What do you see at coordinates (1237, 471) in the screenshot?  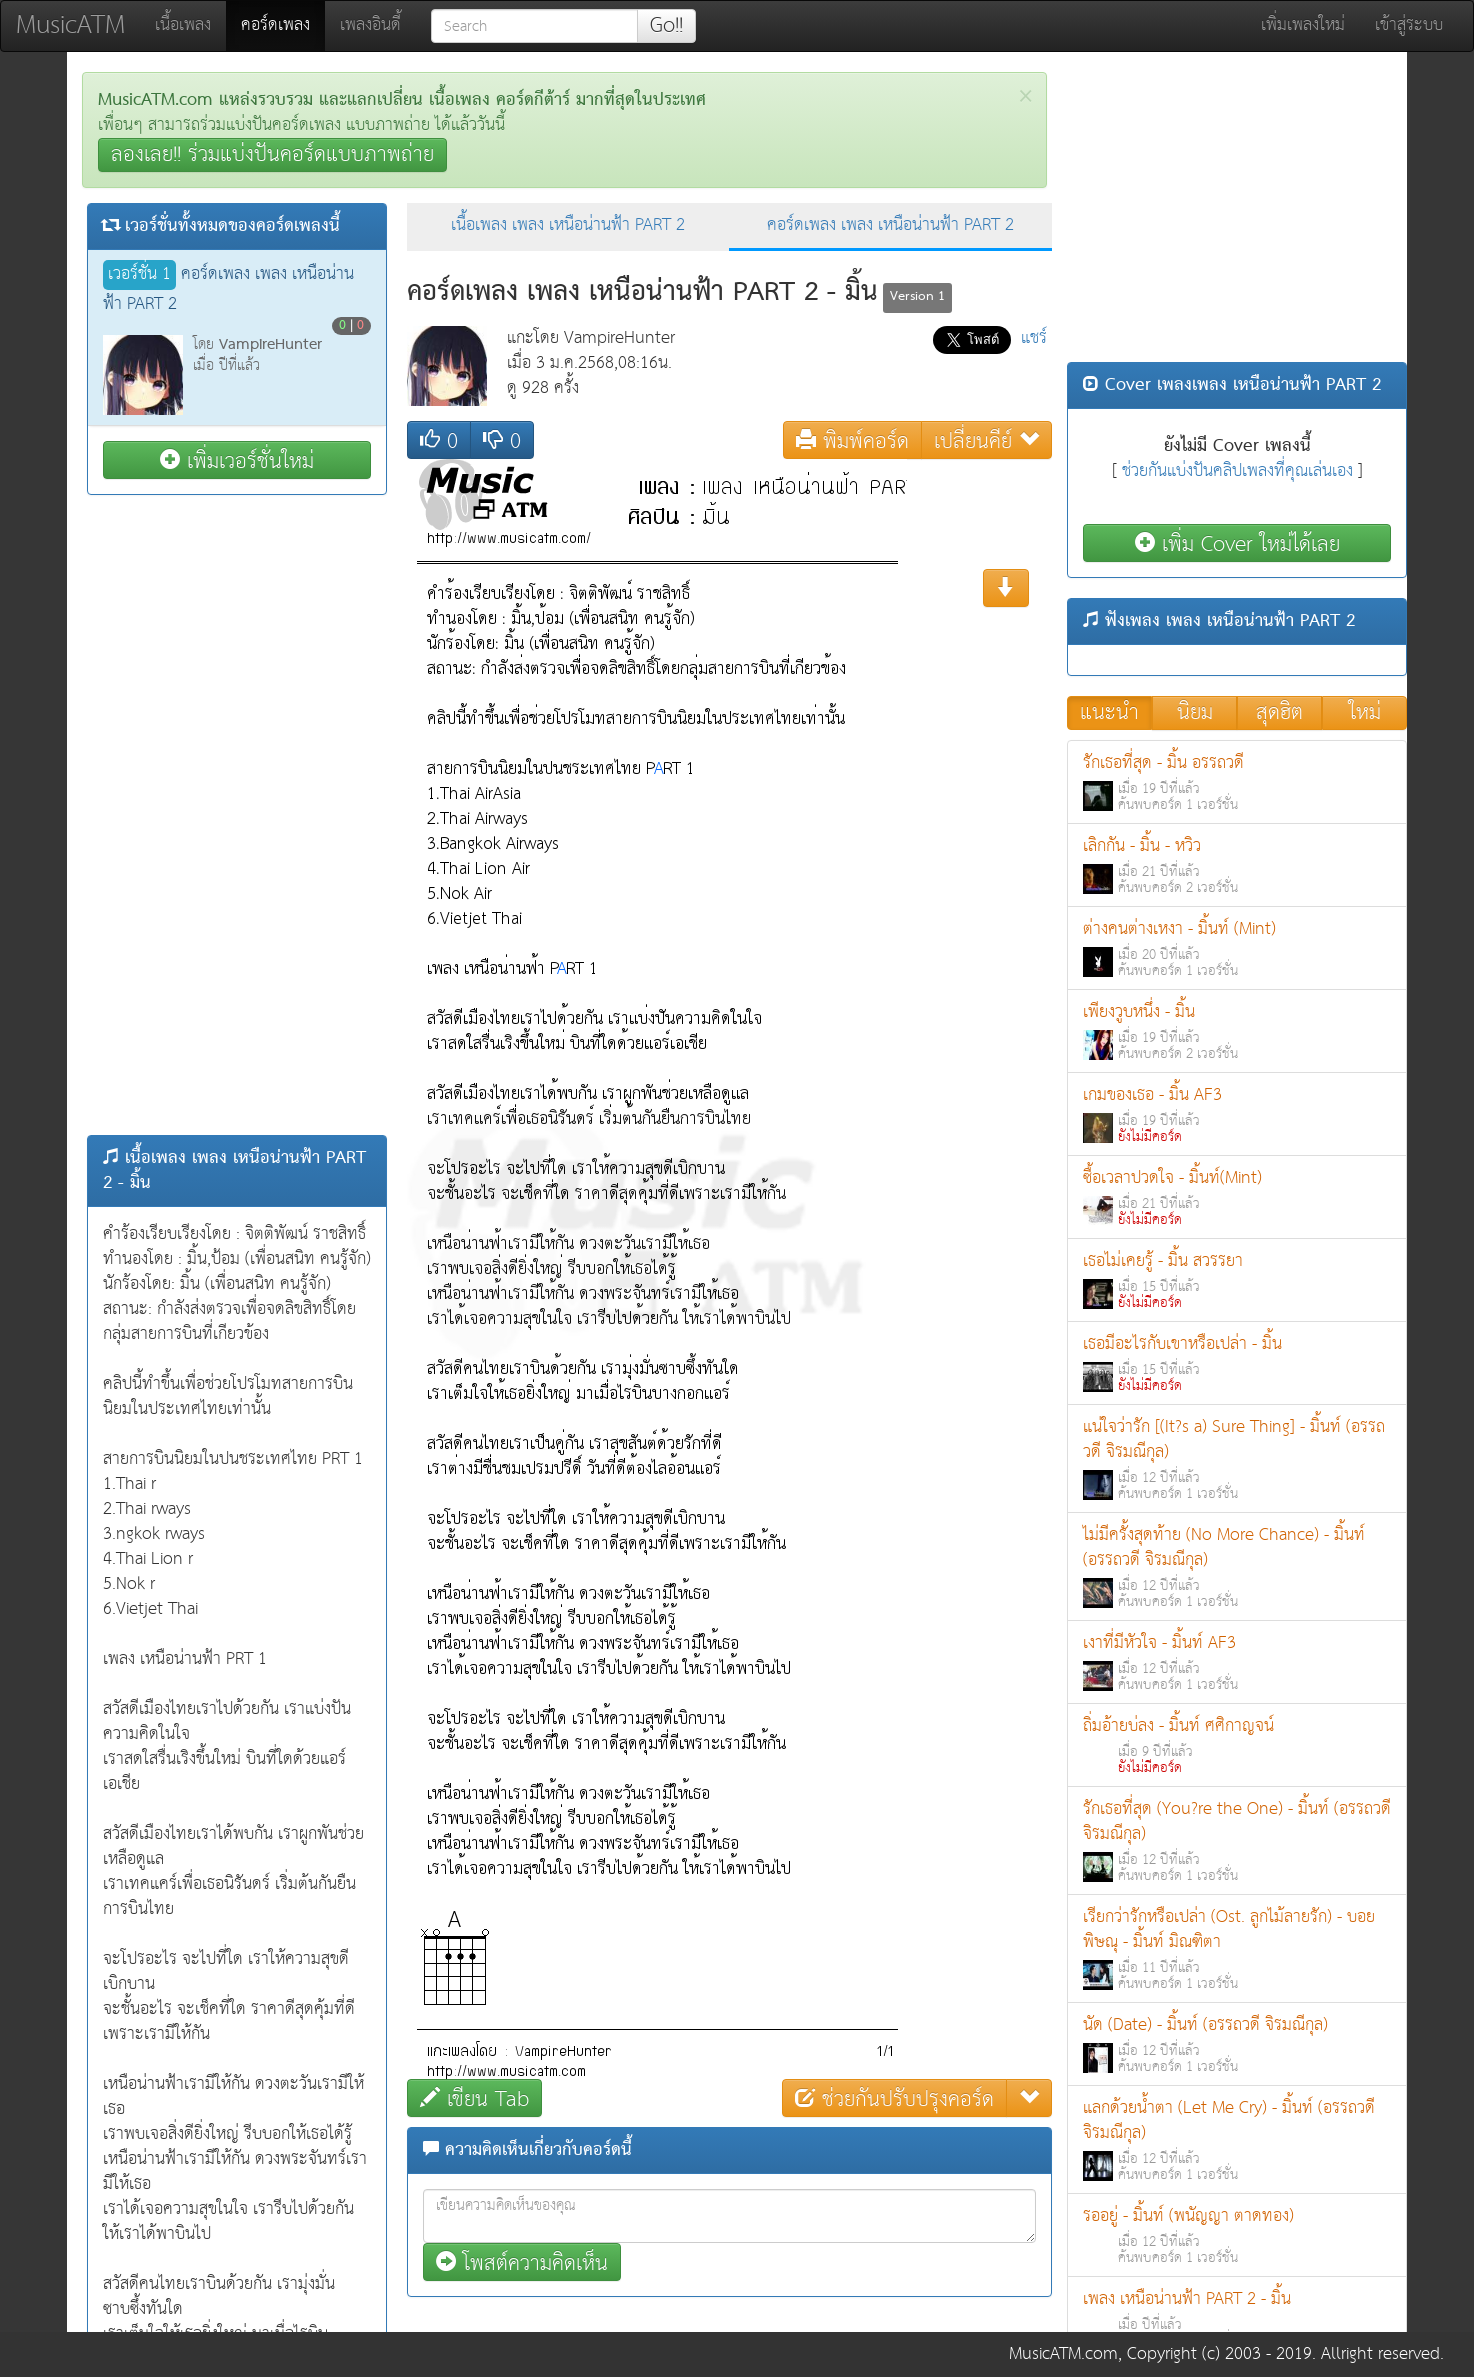 I see `ช่วยกันแบ่งปันคลิปเพลงที่คุณเล่นเอง` at bounding box center [1237, 471].